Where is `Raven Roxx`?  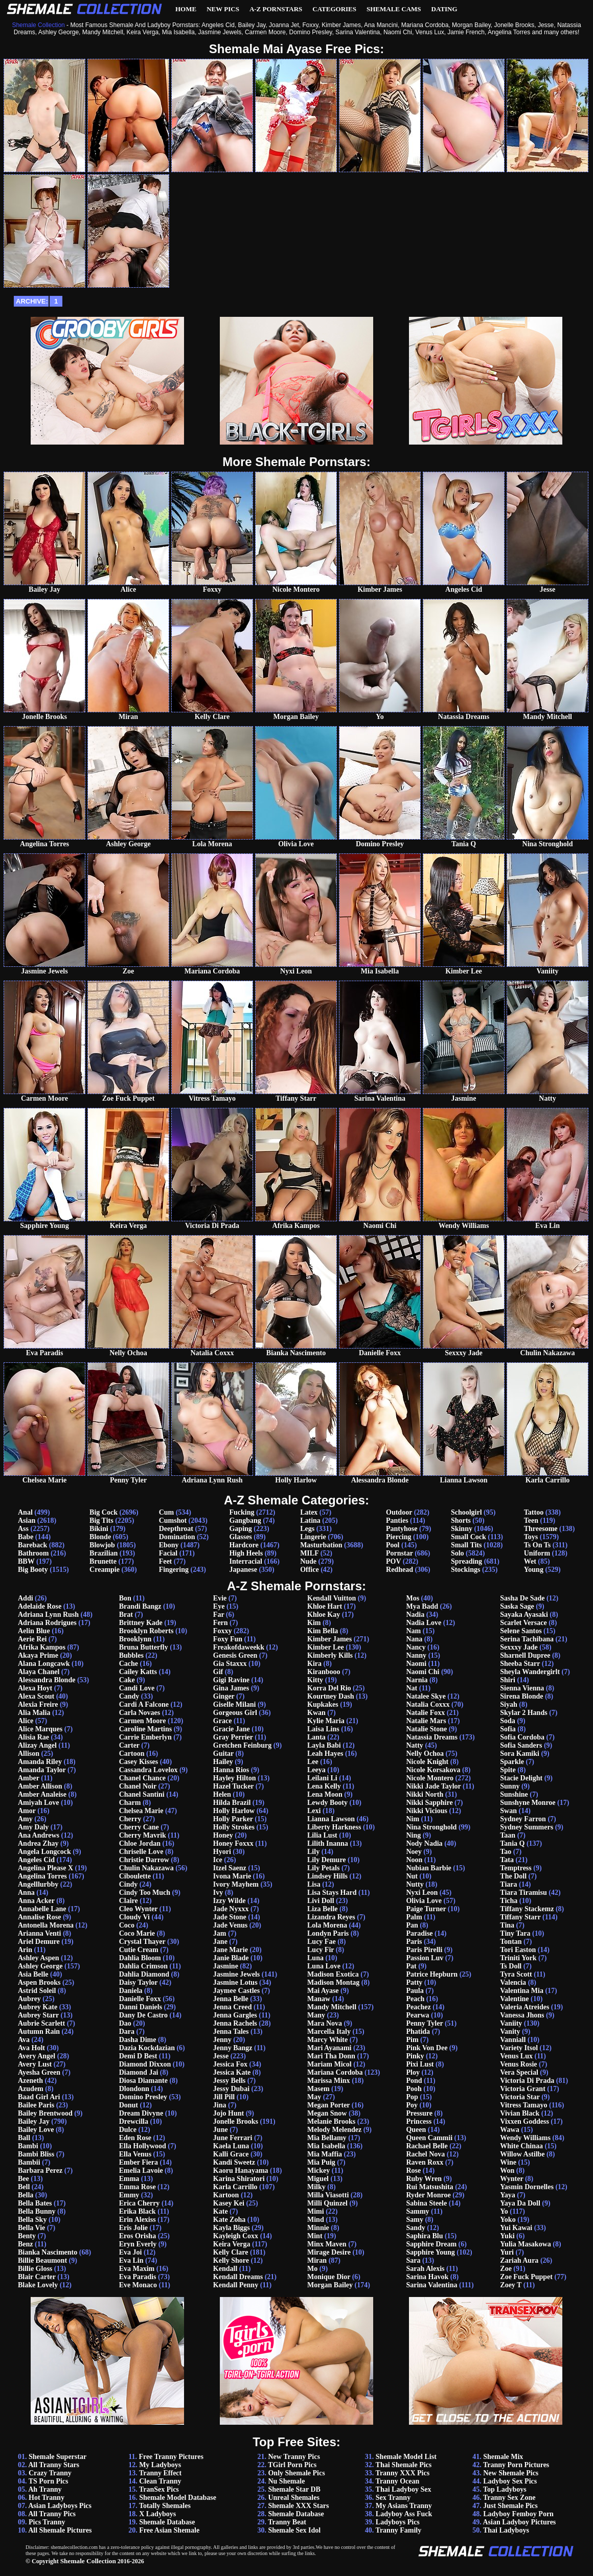 Raven Roxx is located at coordinates (424, 2162).